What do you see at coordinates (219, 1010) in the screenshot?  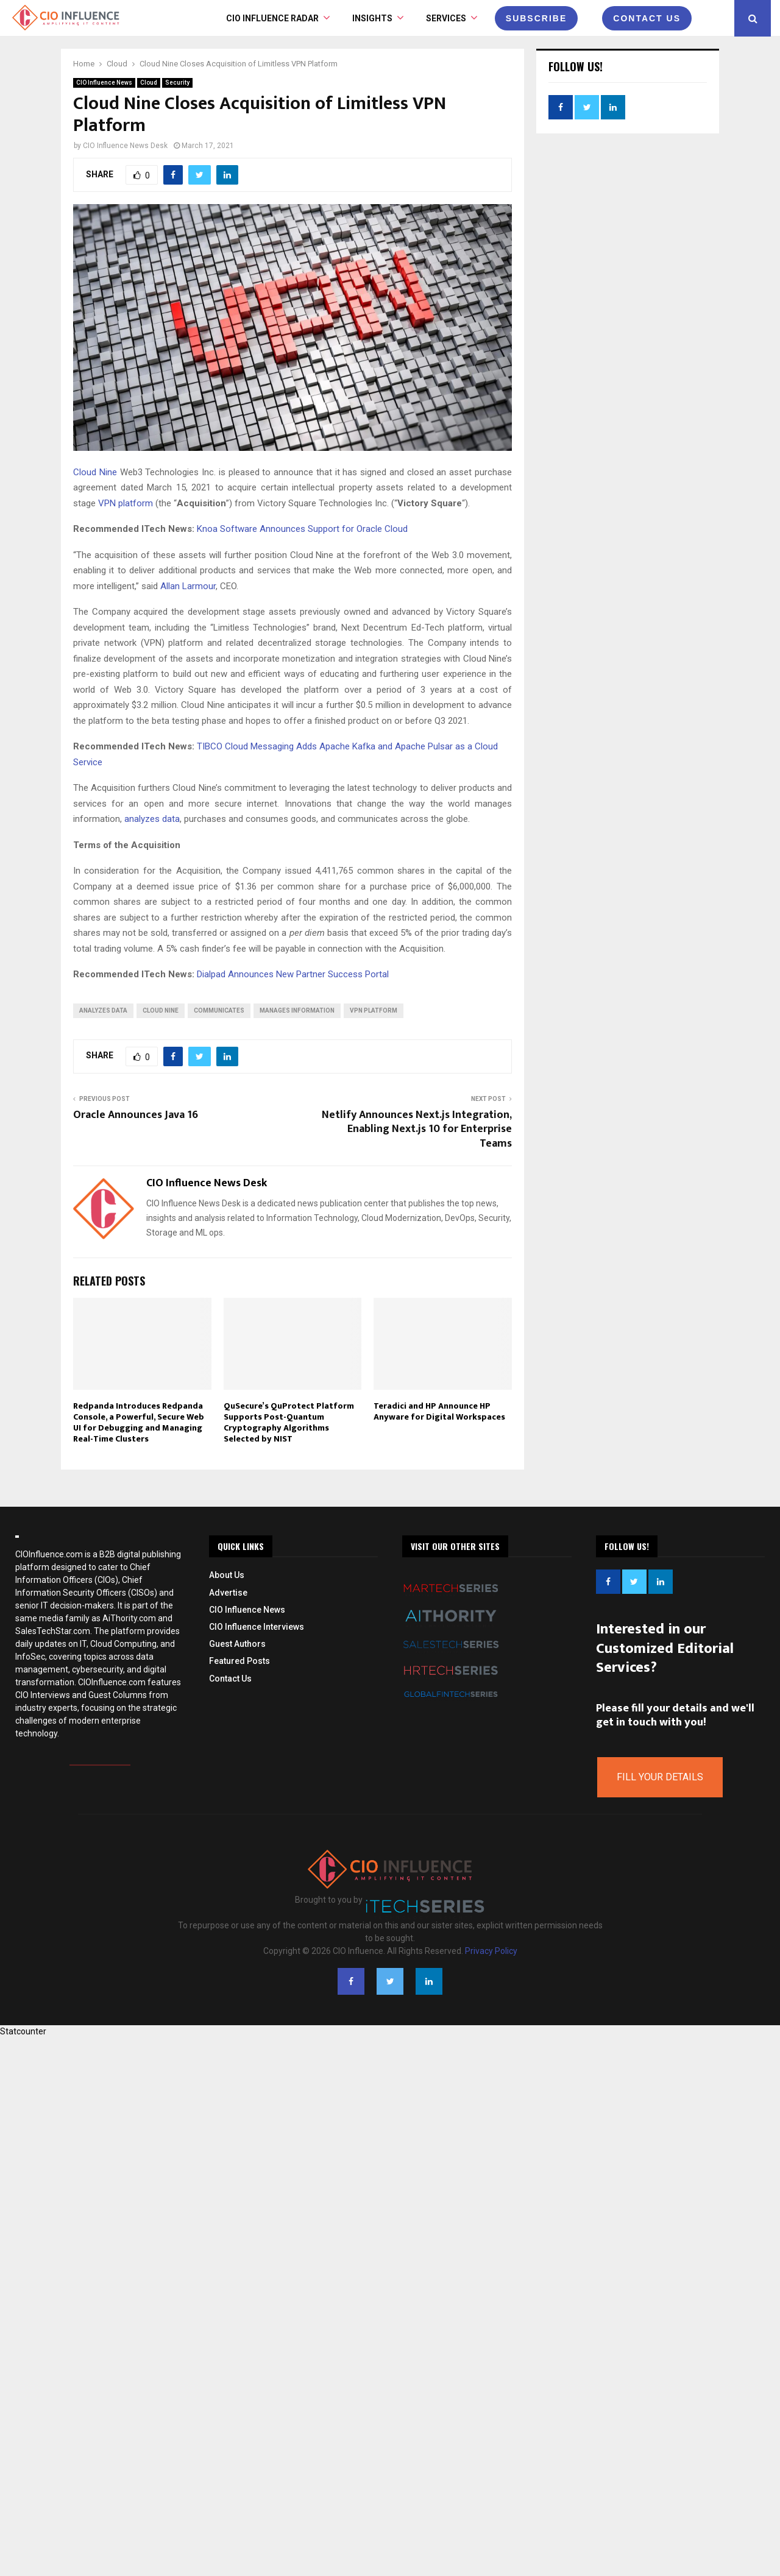 I see `communicates` at bounding box center [219, 1010].